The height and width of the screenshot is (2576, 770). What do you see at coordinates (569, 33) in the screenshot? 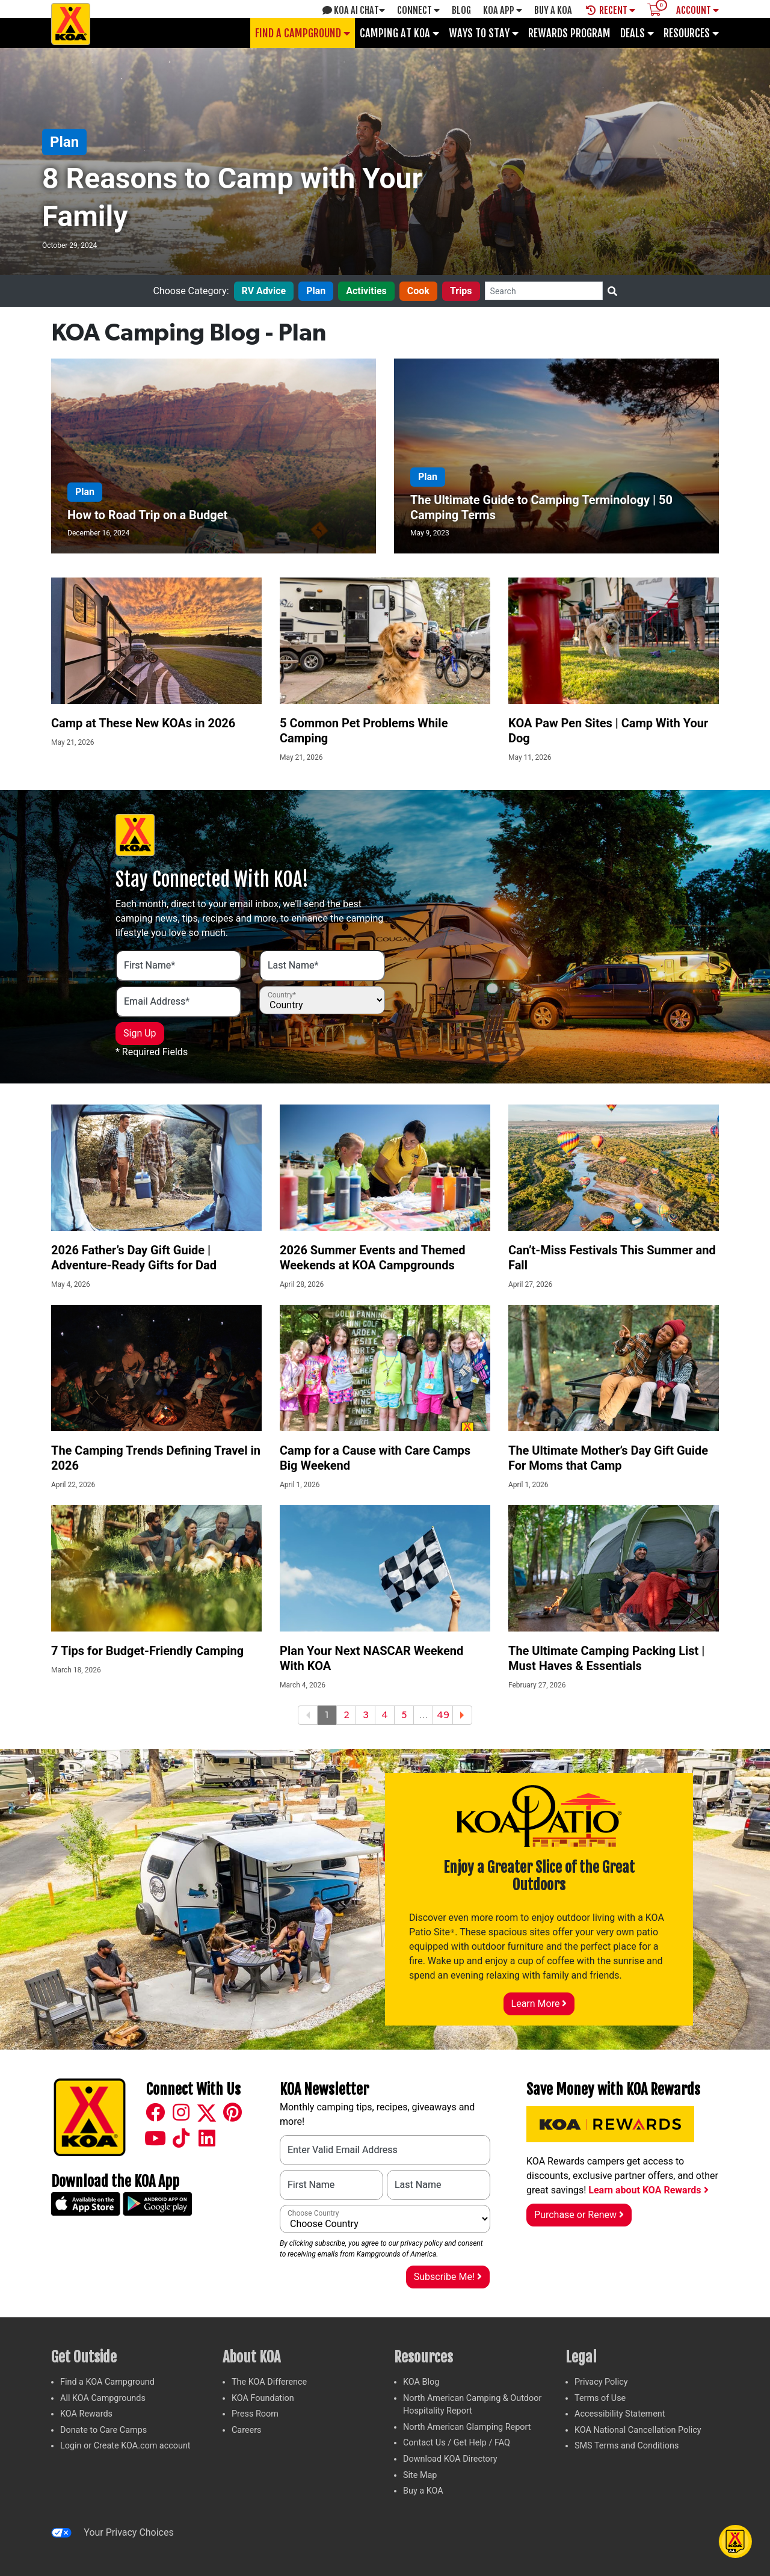
I see `Rewards Program` at bounding box center [569, 33].